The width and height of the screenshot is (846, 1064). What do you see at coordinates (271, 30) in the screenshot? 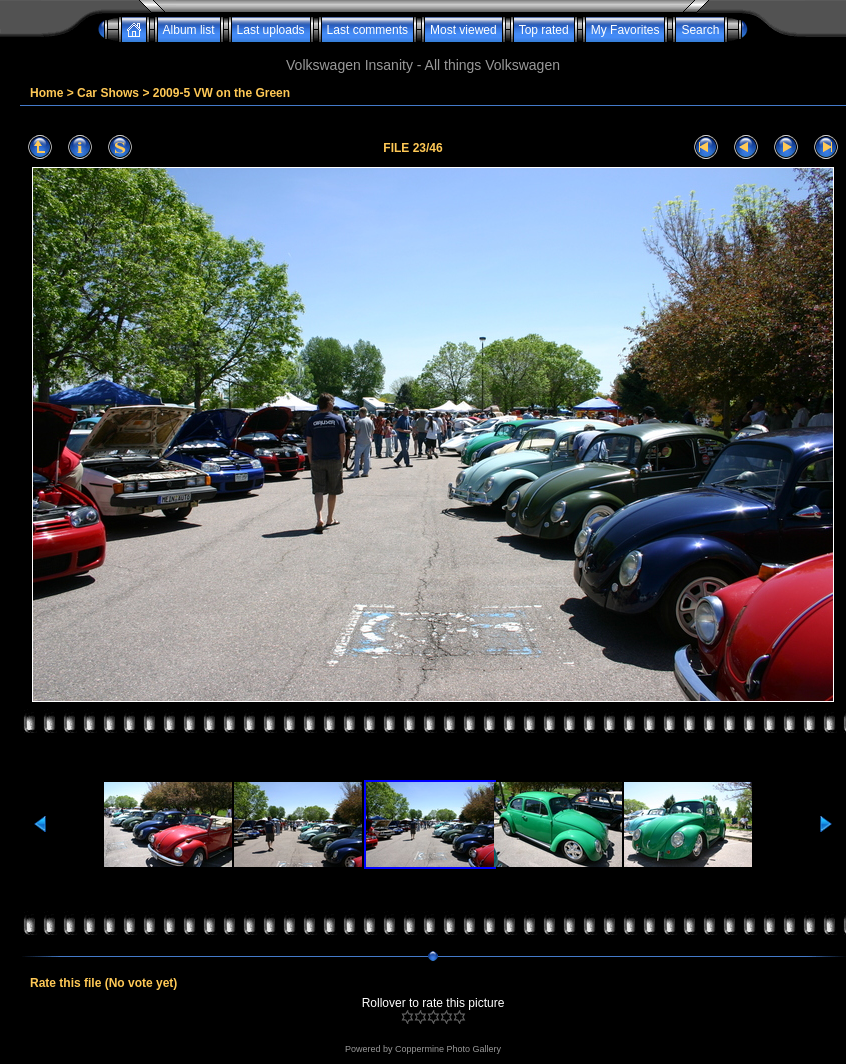
I see `Last uploads` at bounding box center [271, 30].